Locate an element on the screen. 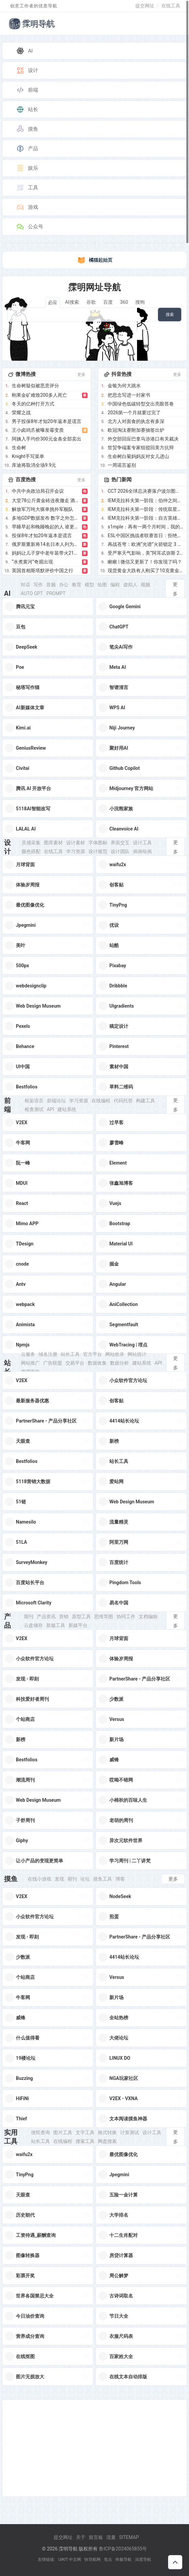 The width and height of the screenshot is (189, 2576). Prompt is located at coordinates (55, 593).